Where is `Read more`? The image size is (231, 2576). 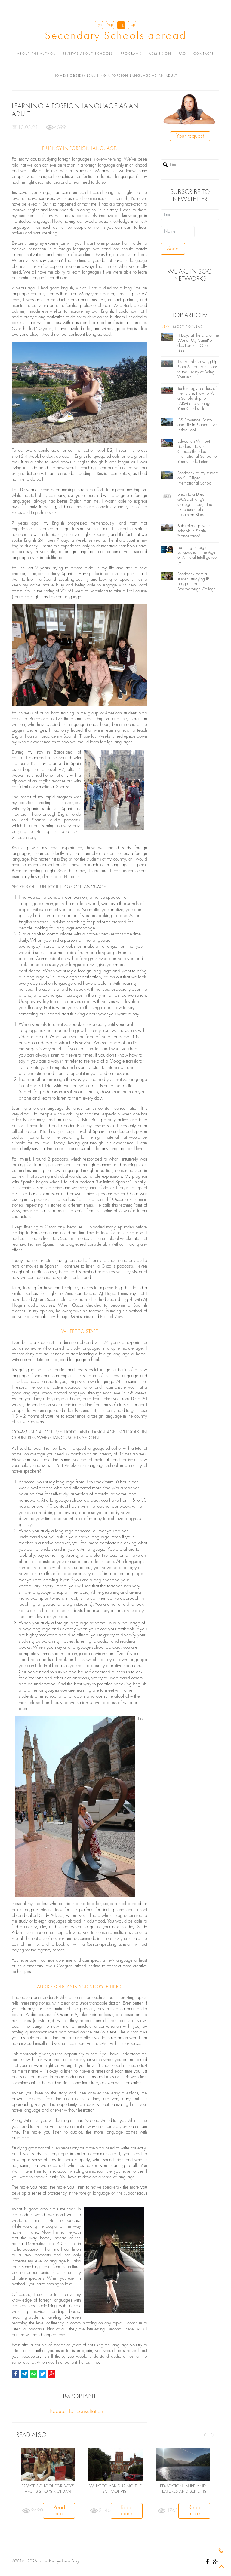 Read more is located at coordinates (59, 2511).